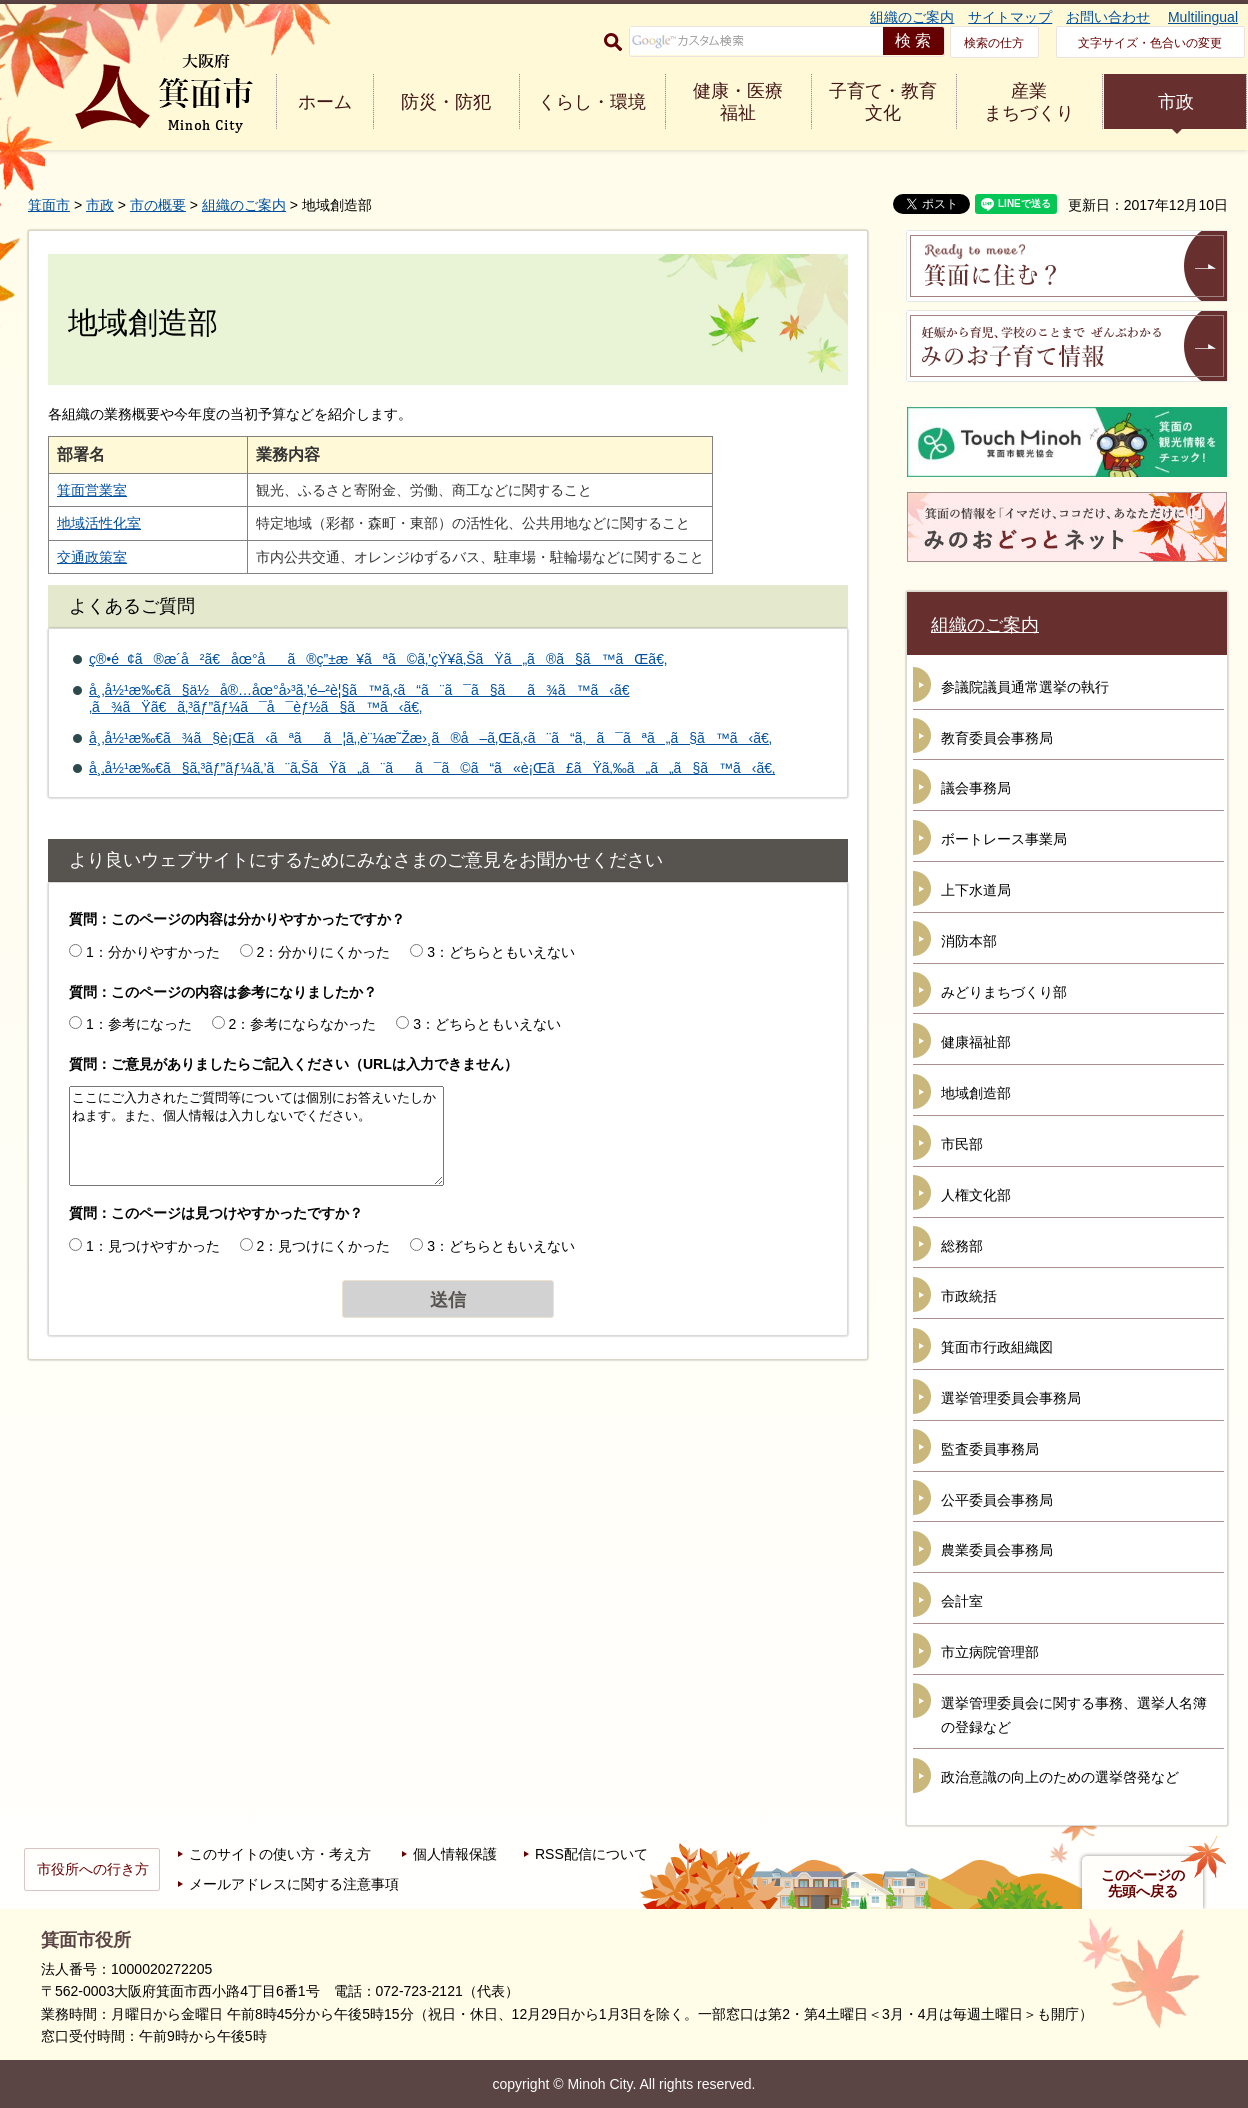 The height and width of the screenshot is (2108, 1248). Describe the element at coordinates (1108, 17) in the screenshot. I see `お問い合わせ` at that location.